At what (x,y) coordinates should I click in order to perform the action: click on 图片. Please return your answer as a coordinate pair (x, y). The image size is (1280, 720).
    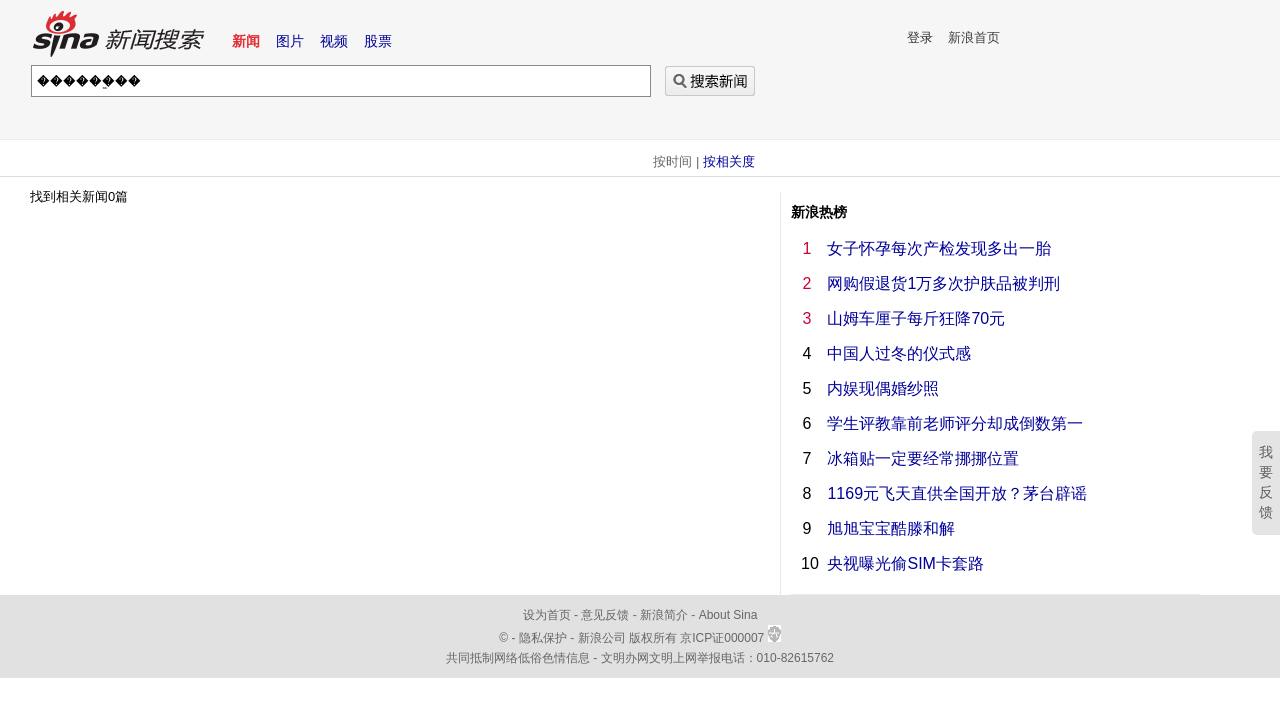
    Looking at the image, I should click on (290, 41).